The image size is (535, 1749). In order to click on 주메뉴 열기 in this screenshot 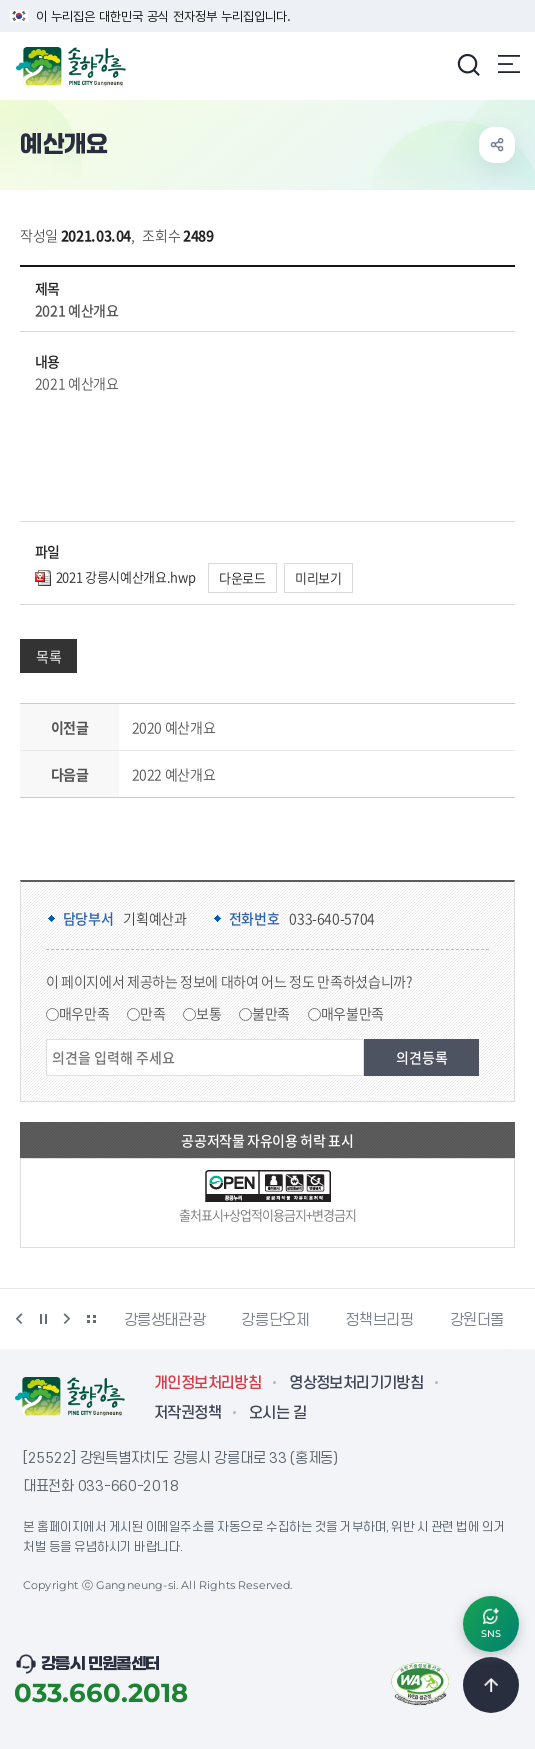, I will do `click(509, 64)`.